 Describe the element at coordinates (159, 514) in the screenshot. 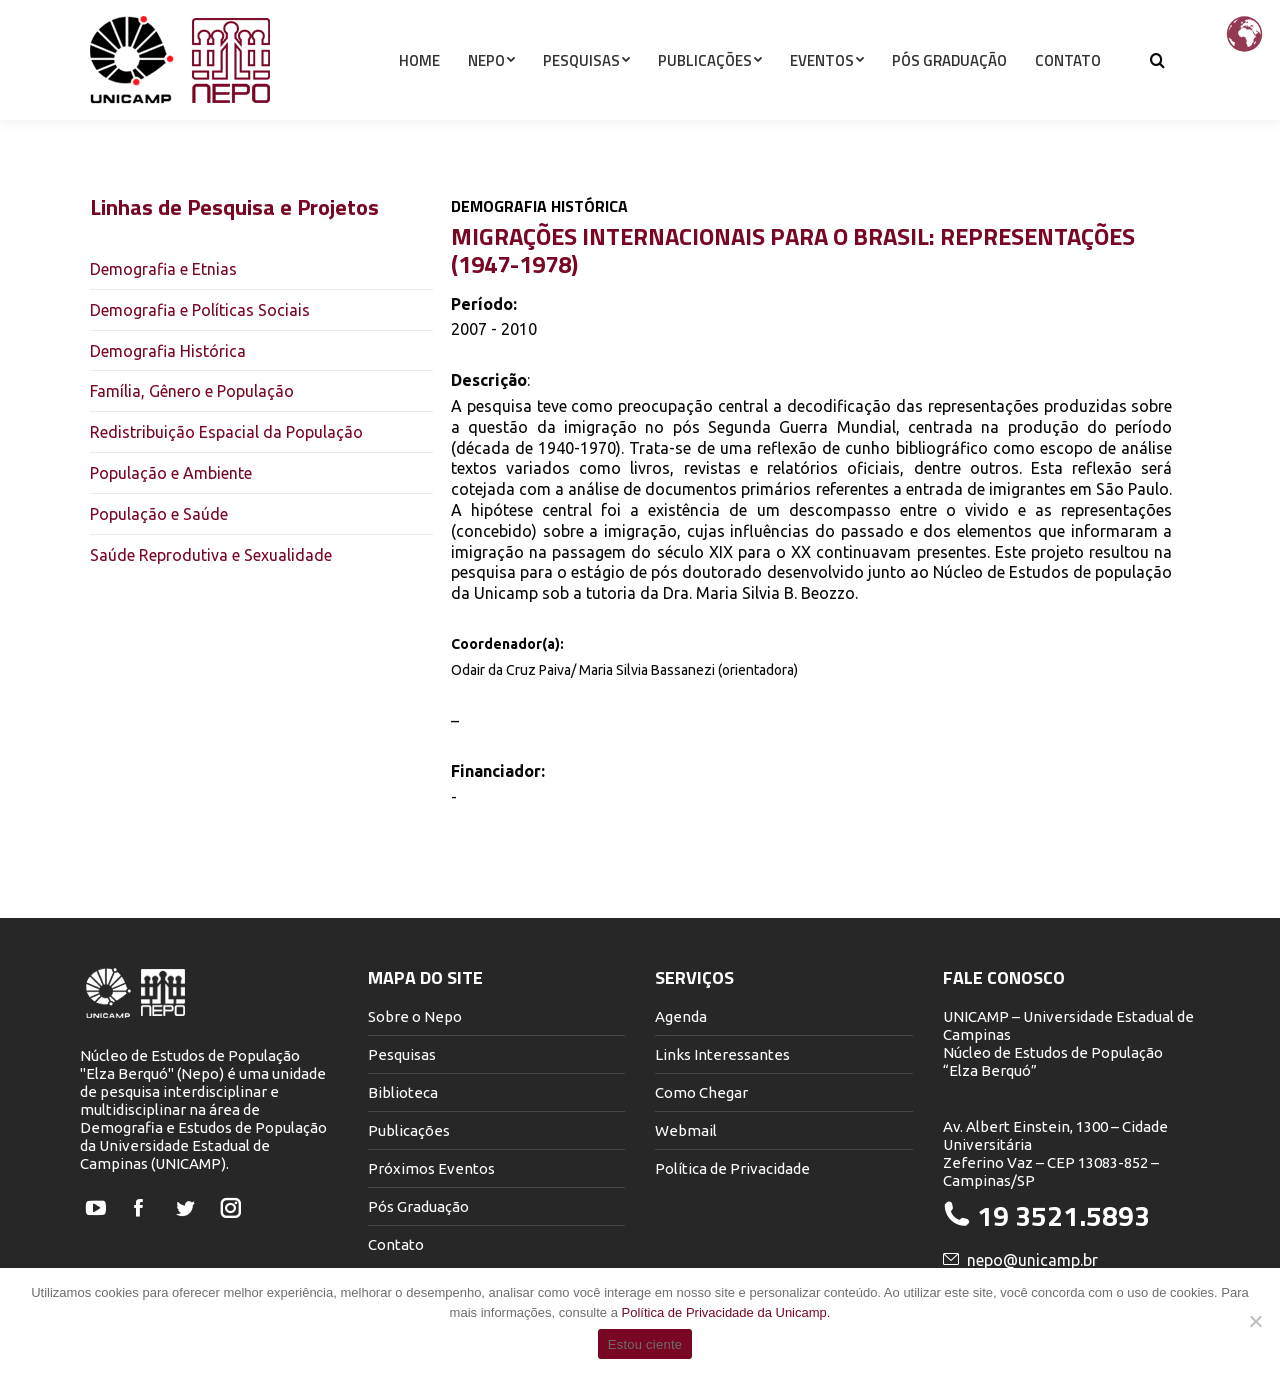

I see `População e Saúde` at that location.